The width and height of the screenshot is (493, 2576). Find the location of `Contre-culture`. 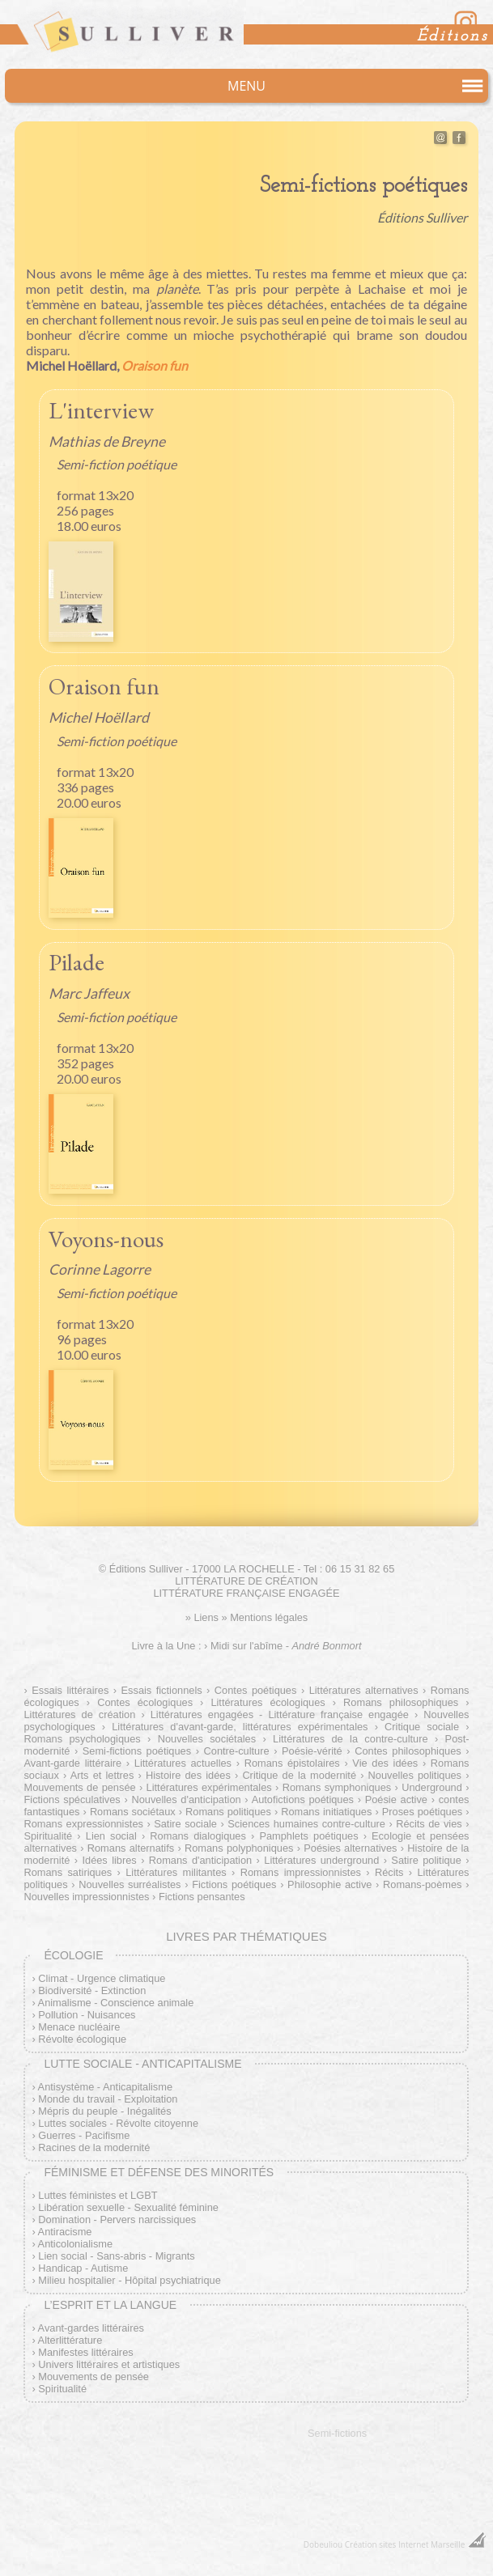

Contre-culture is located at coordinates (237, 1751).